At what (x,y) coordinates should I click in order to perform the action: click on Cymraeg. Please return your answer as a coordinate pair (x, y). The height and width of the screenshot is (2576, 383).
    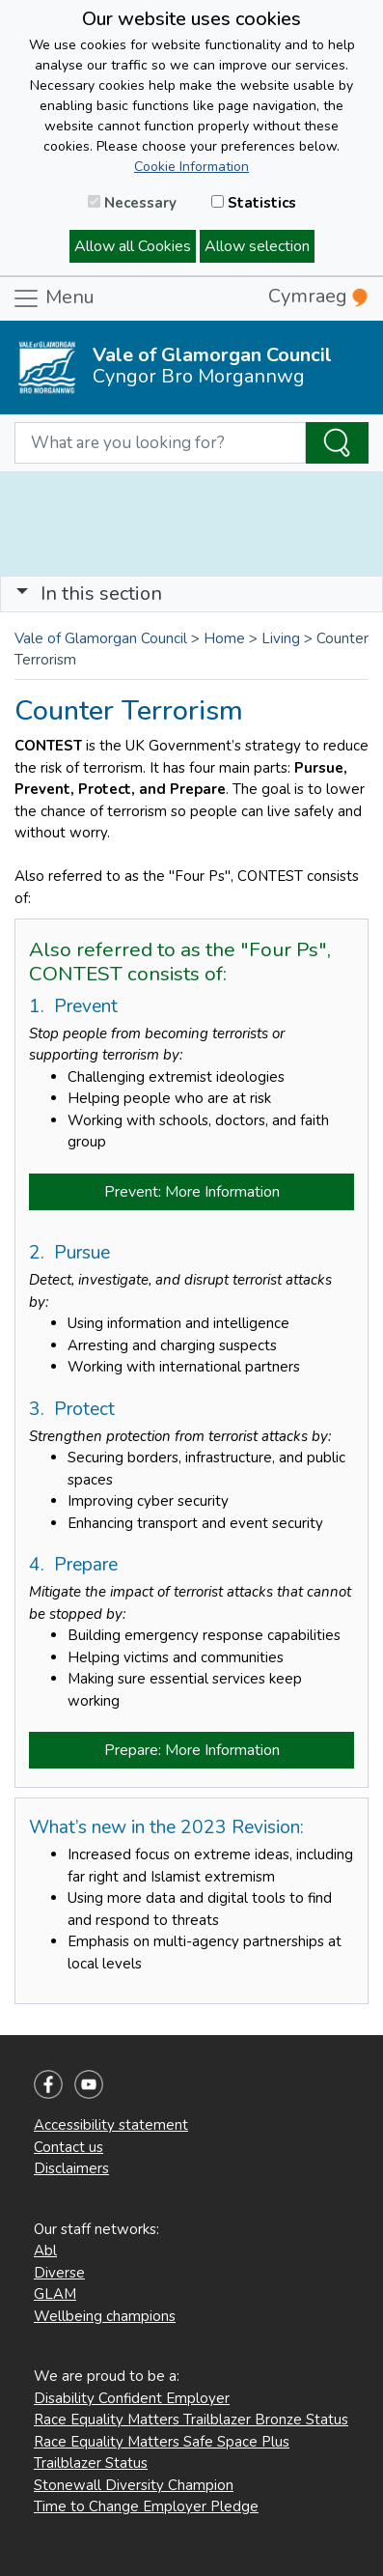
    Looking at the image, I should click on (318, 296).